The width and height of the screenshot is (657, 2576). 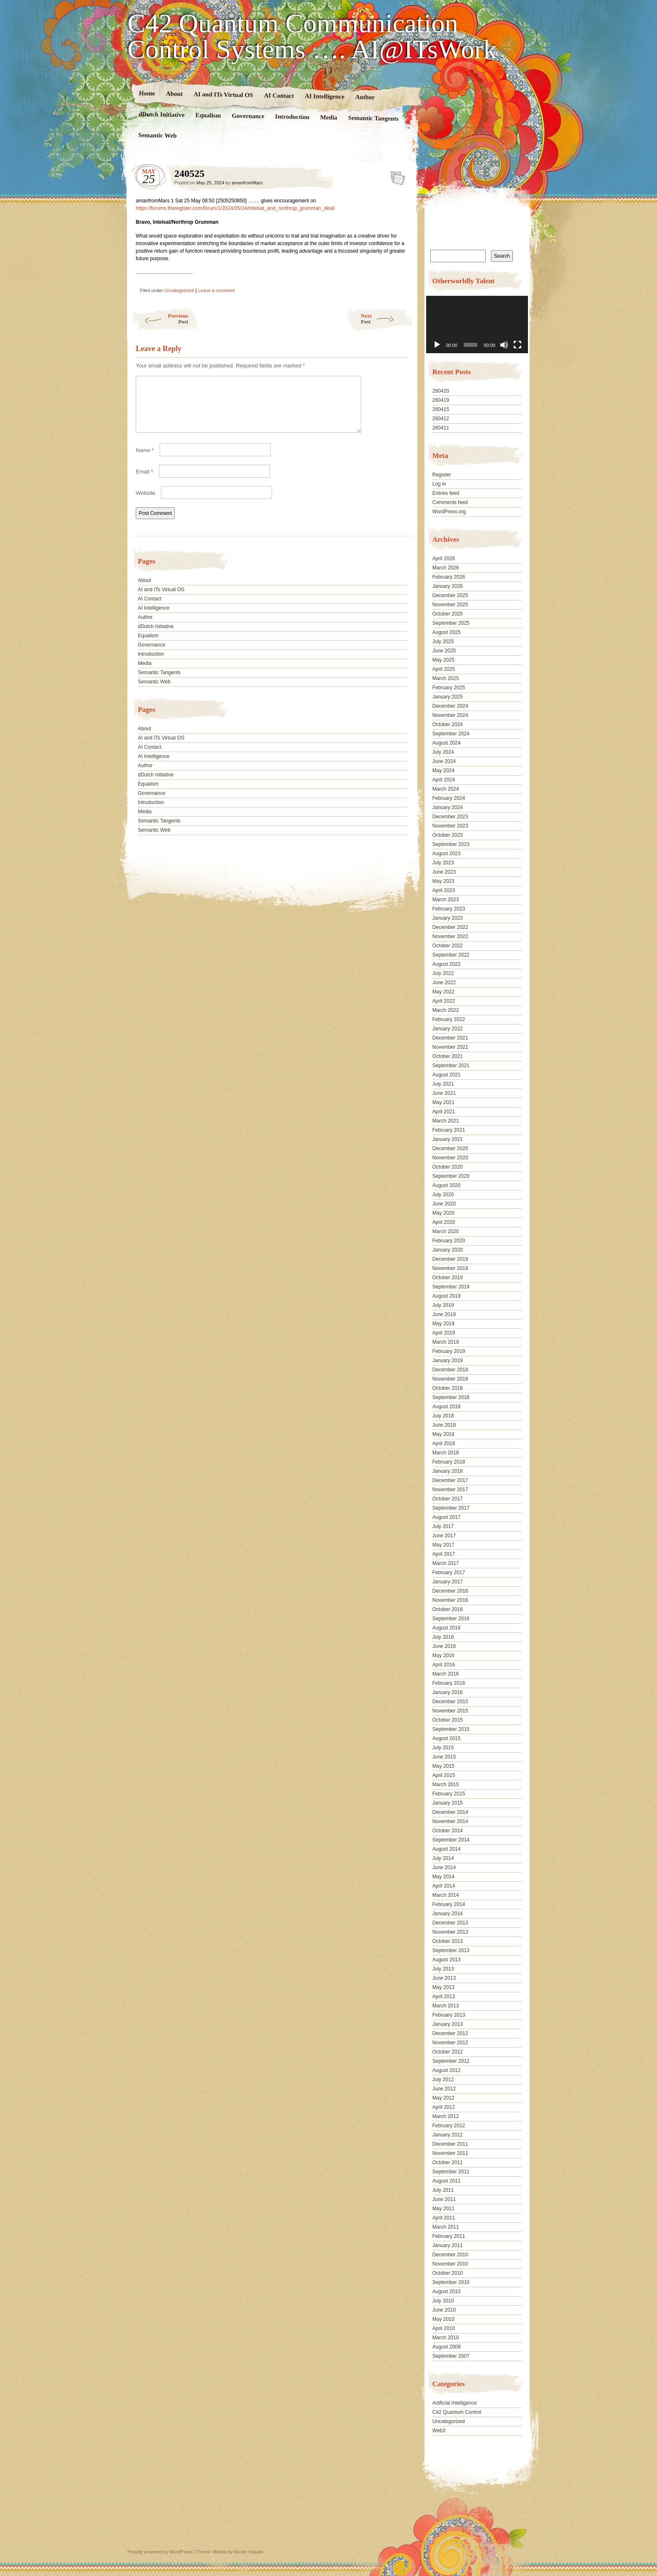 What do you see at coordinates (445, 2227) in the screenshot?
I see `March 2011` at bounding box center [445, 2227].